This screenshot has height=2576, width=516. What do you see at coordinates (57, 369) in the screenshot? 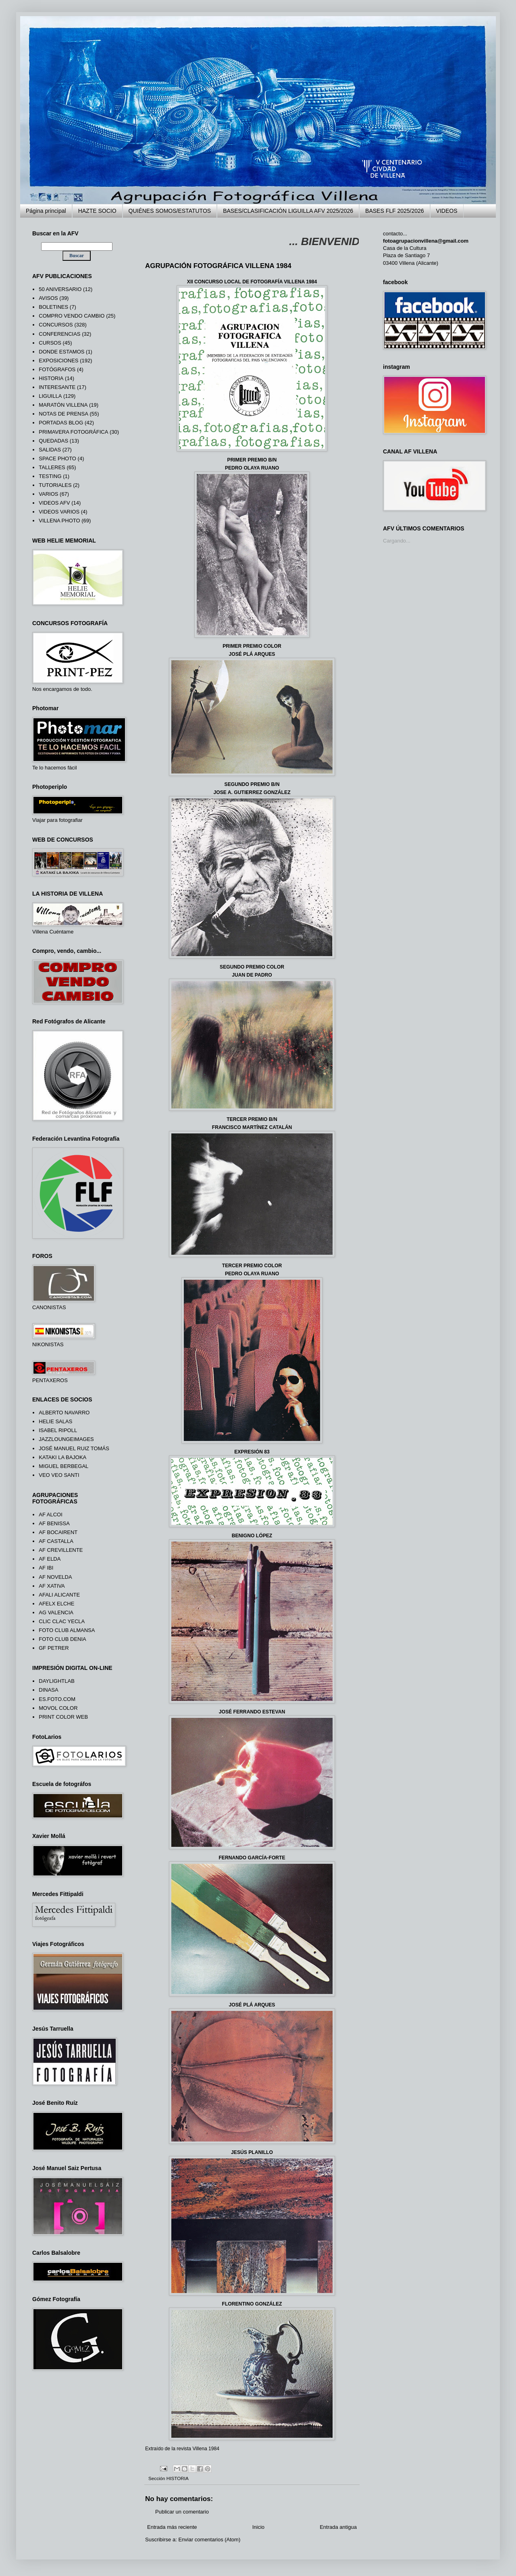
I see `FOTÓGRAFOS` at bounding box center [57, 369].